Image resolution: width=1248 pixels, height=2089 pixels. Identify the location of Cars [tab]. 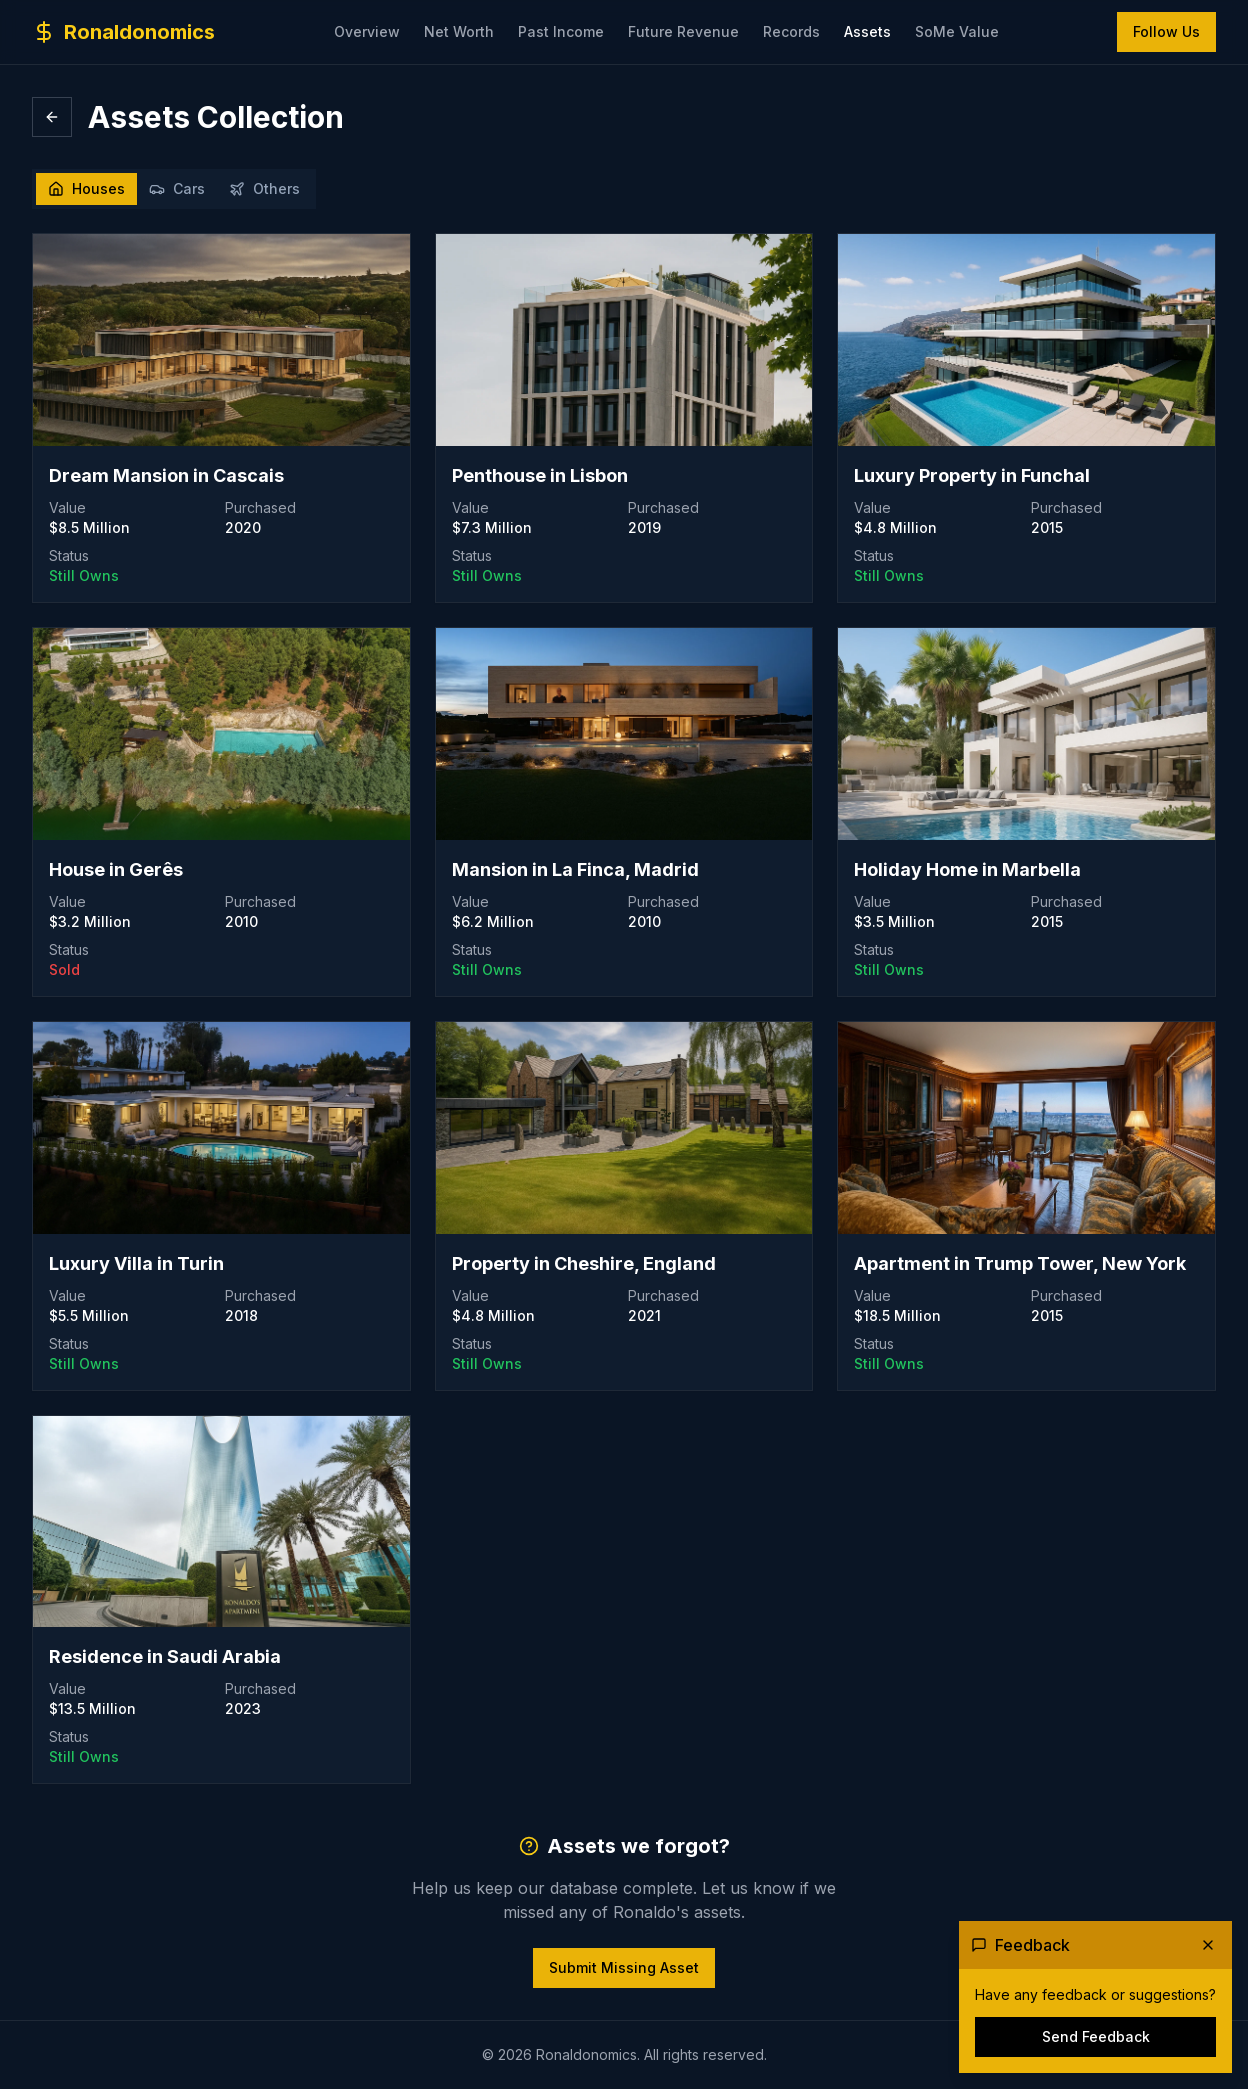
(177, 188).